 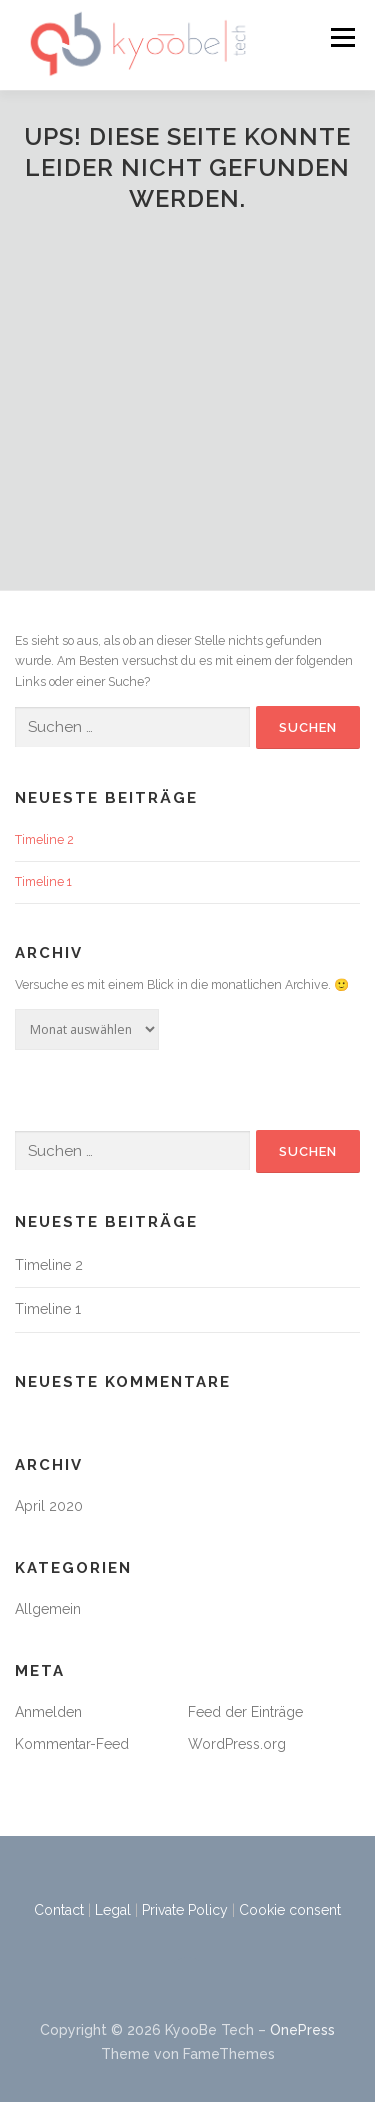 What do you see at coordinates (43, 881) in the screenshot?
I see `Timeline 1` at bounding box center [43, 881].